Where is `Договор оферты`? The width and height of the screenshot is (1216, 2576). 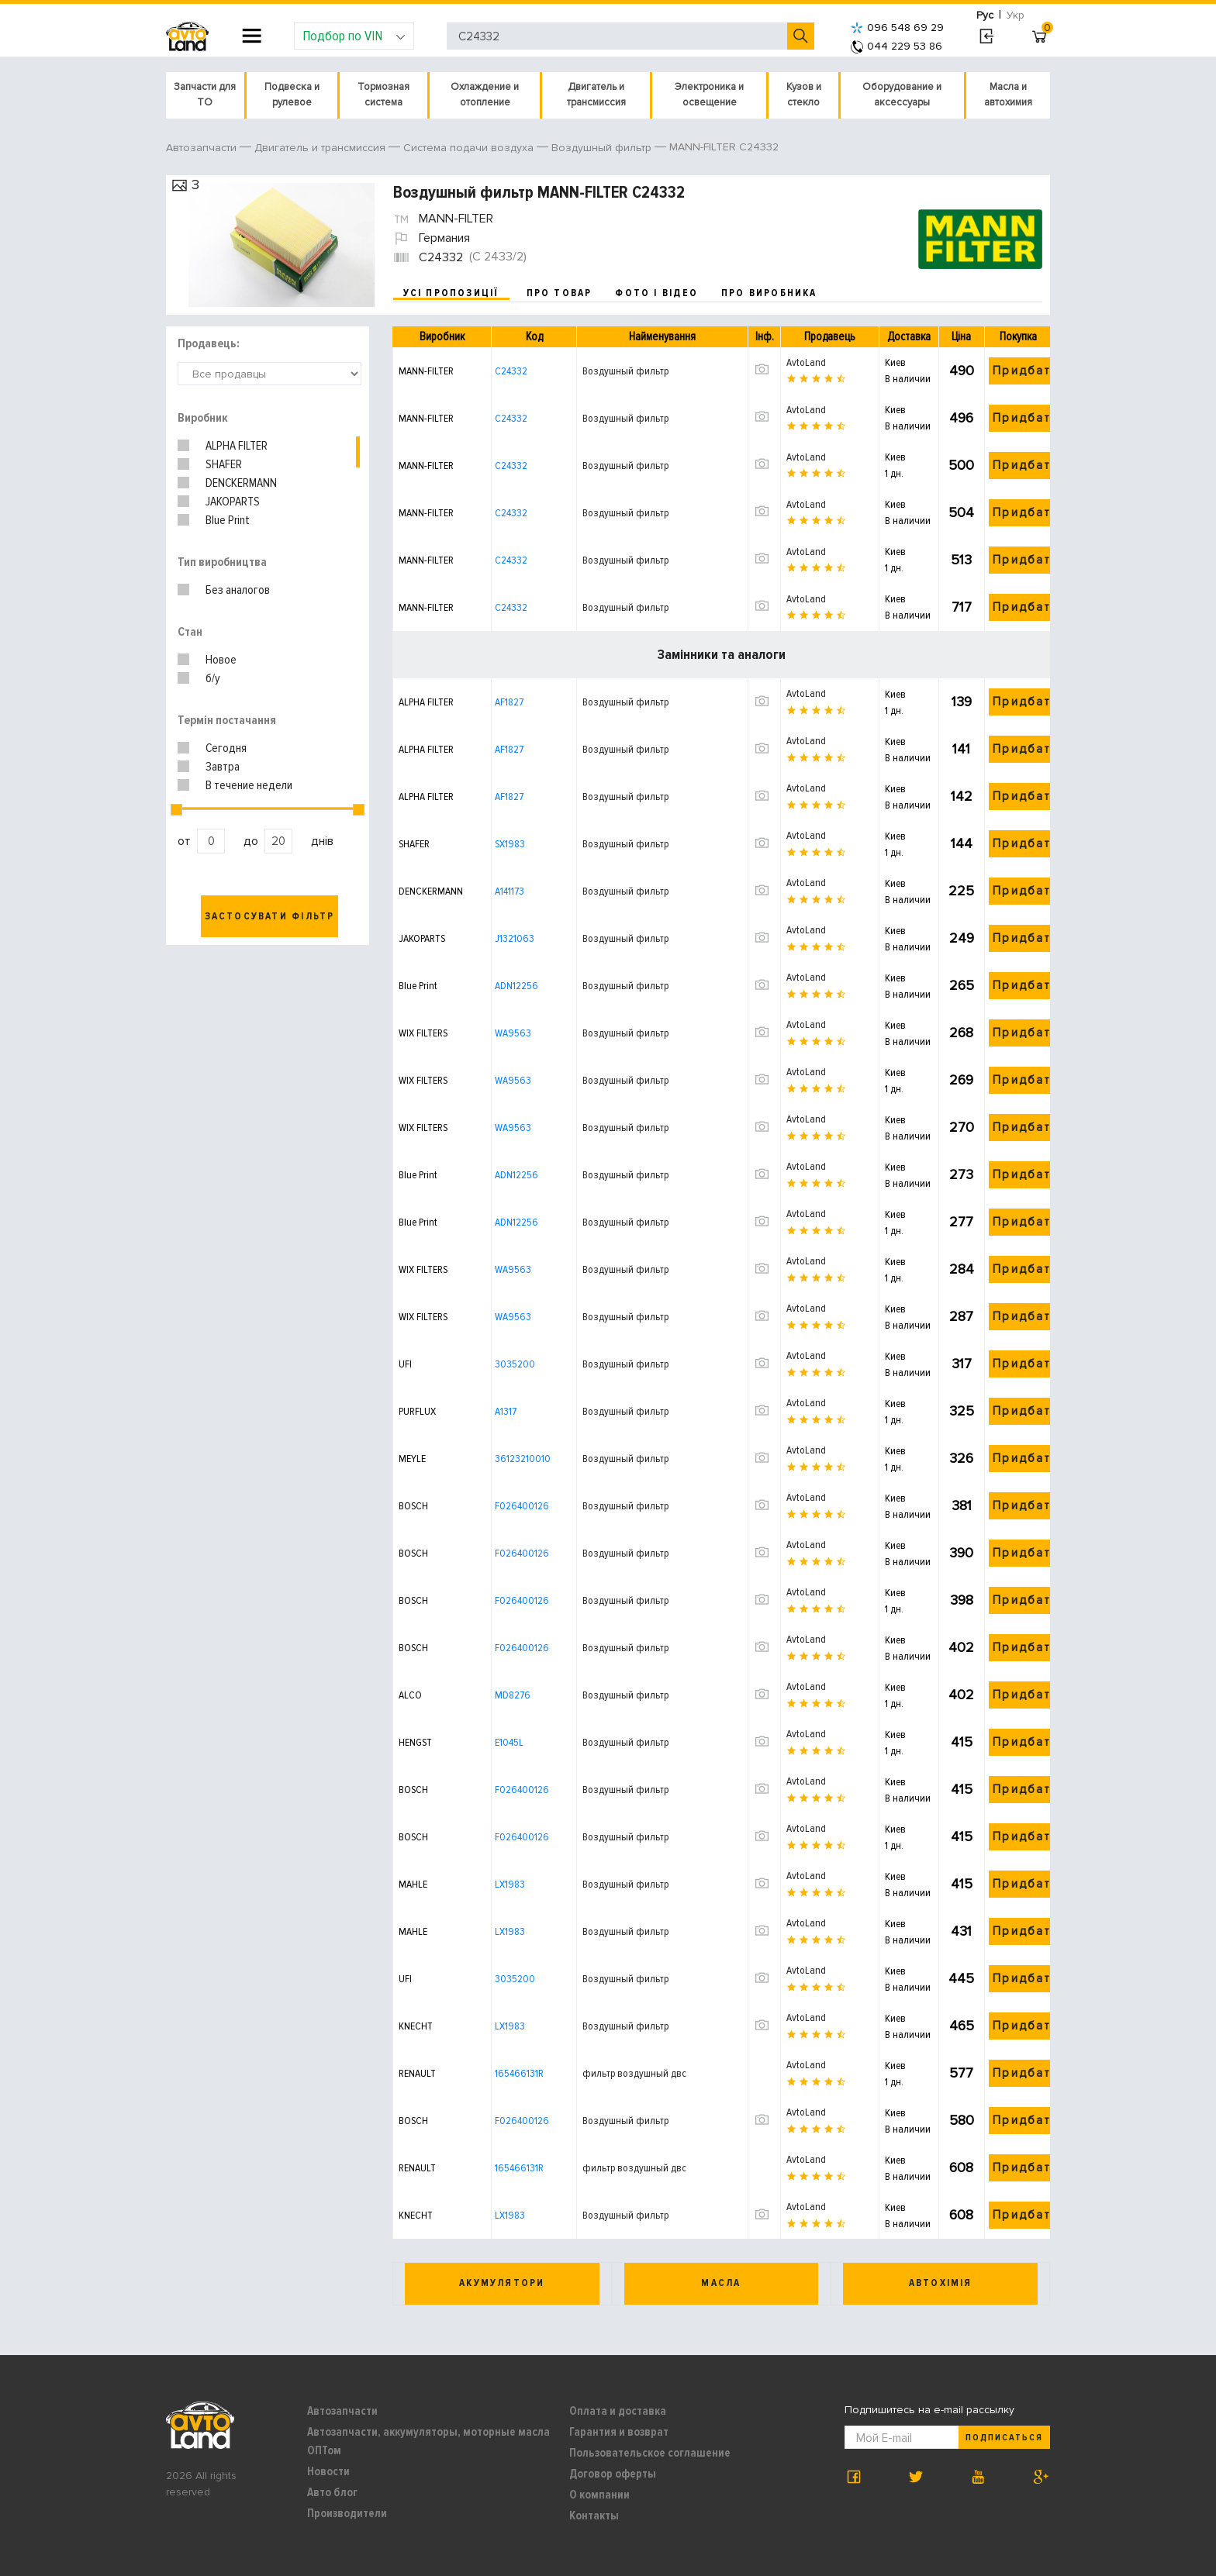 Договор оферты is located at coordinates (612, 2474).